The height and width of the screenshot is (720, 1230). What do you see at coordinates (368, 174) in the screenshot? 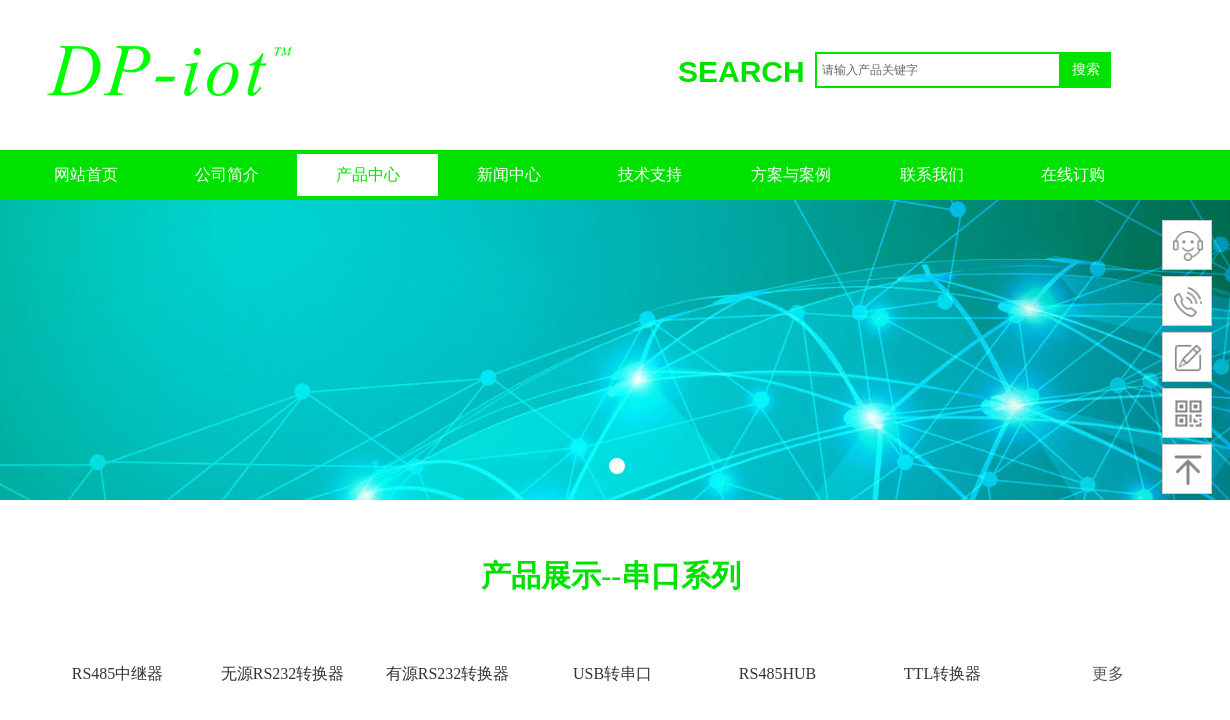
I see `产品中心` at bounding box center [368, 174].